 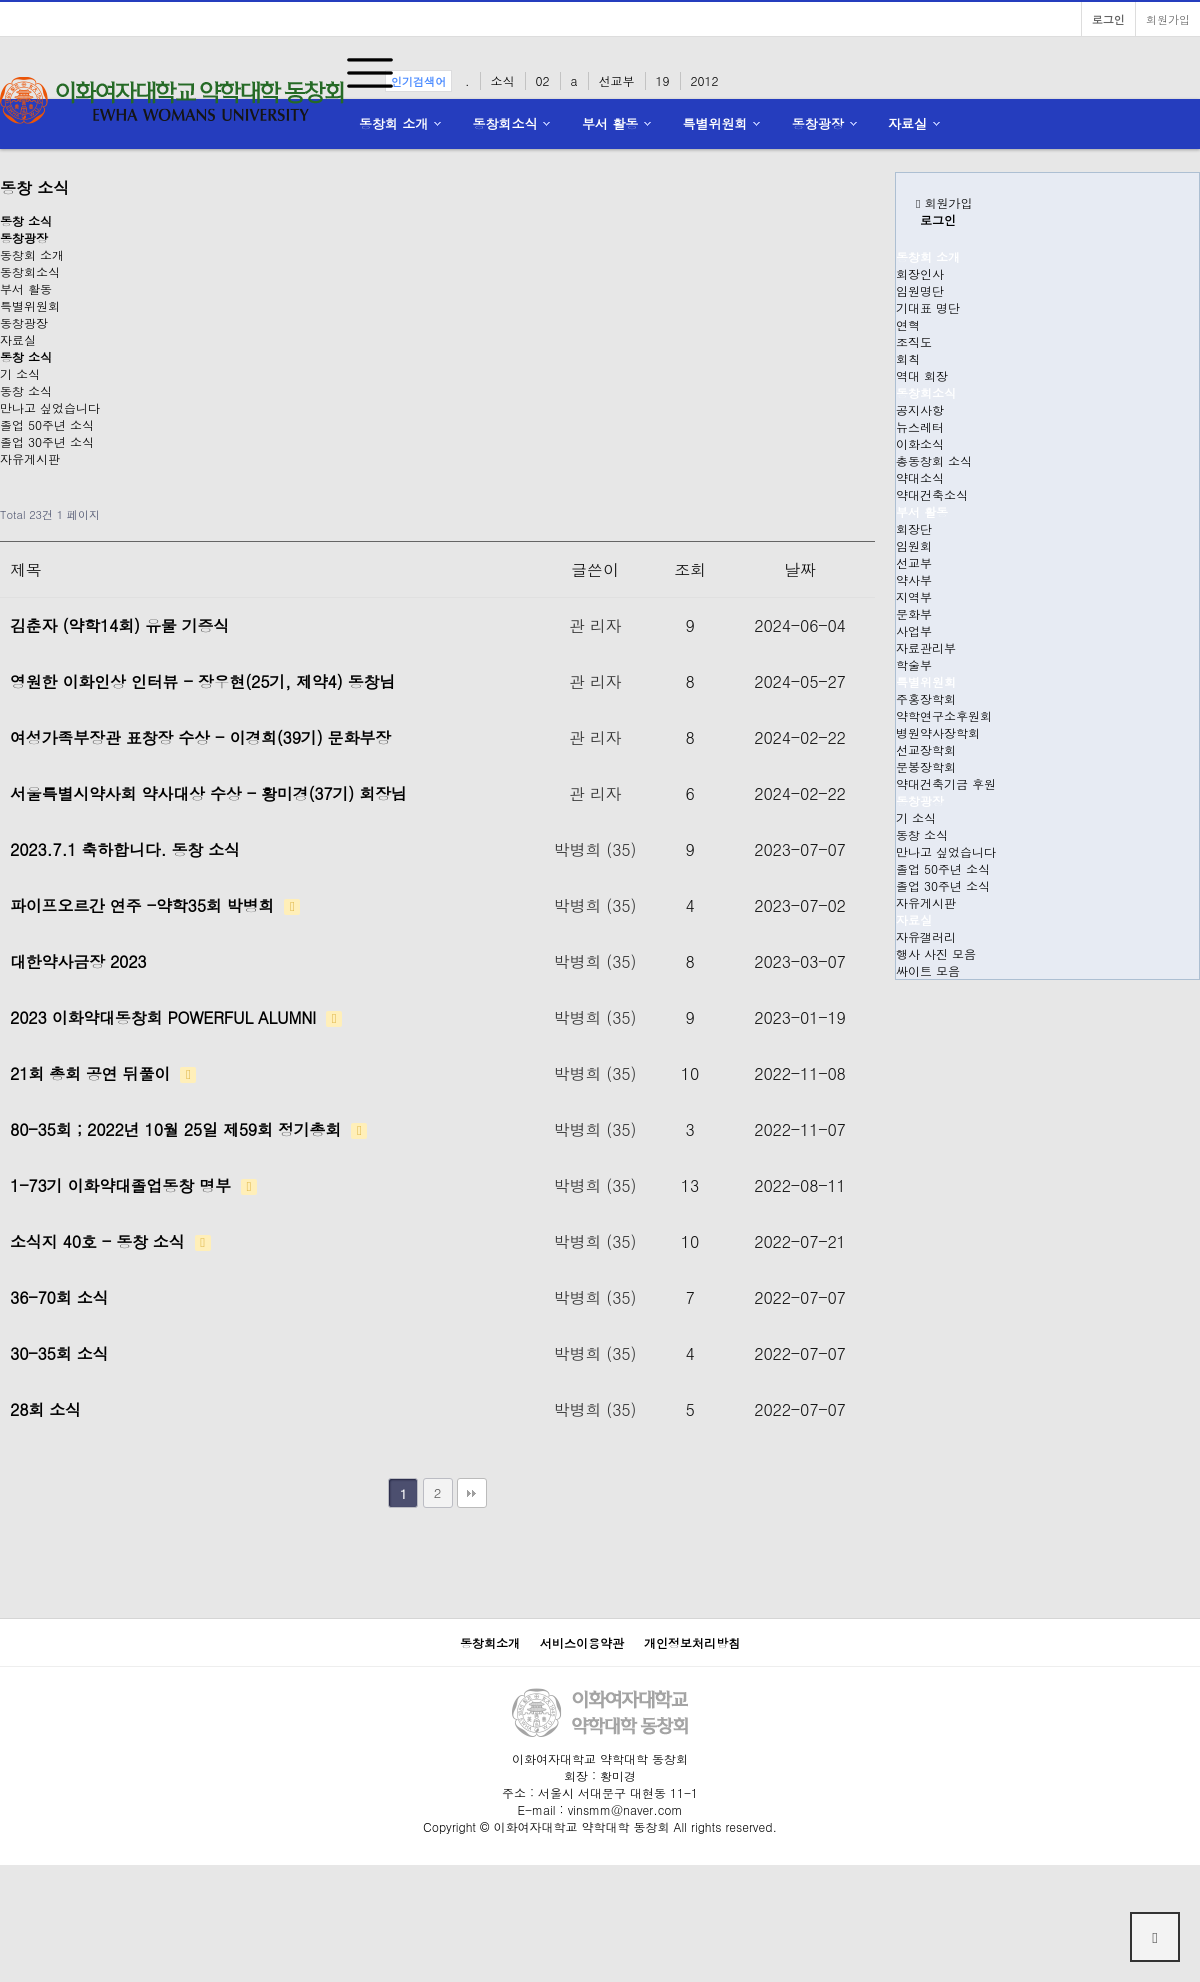 I want to click on 주홍장학회, so click(x=926, y=698).